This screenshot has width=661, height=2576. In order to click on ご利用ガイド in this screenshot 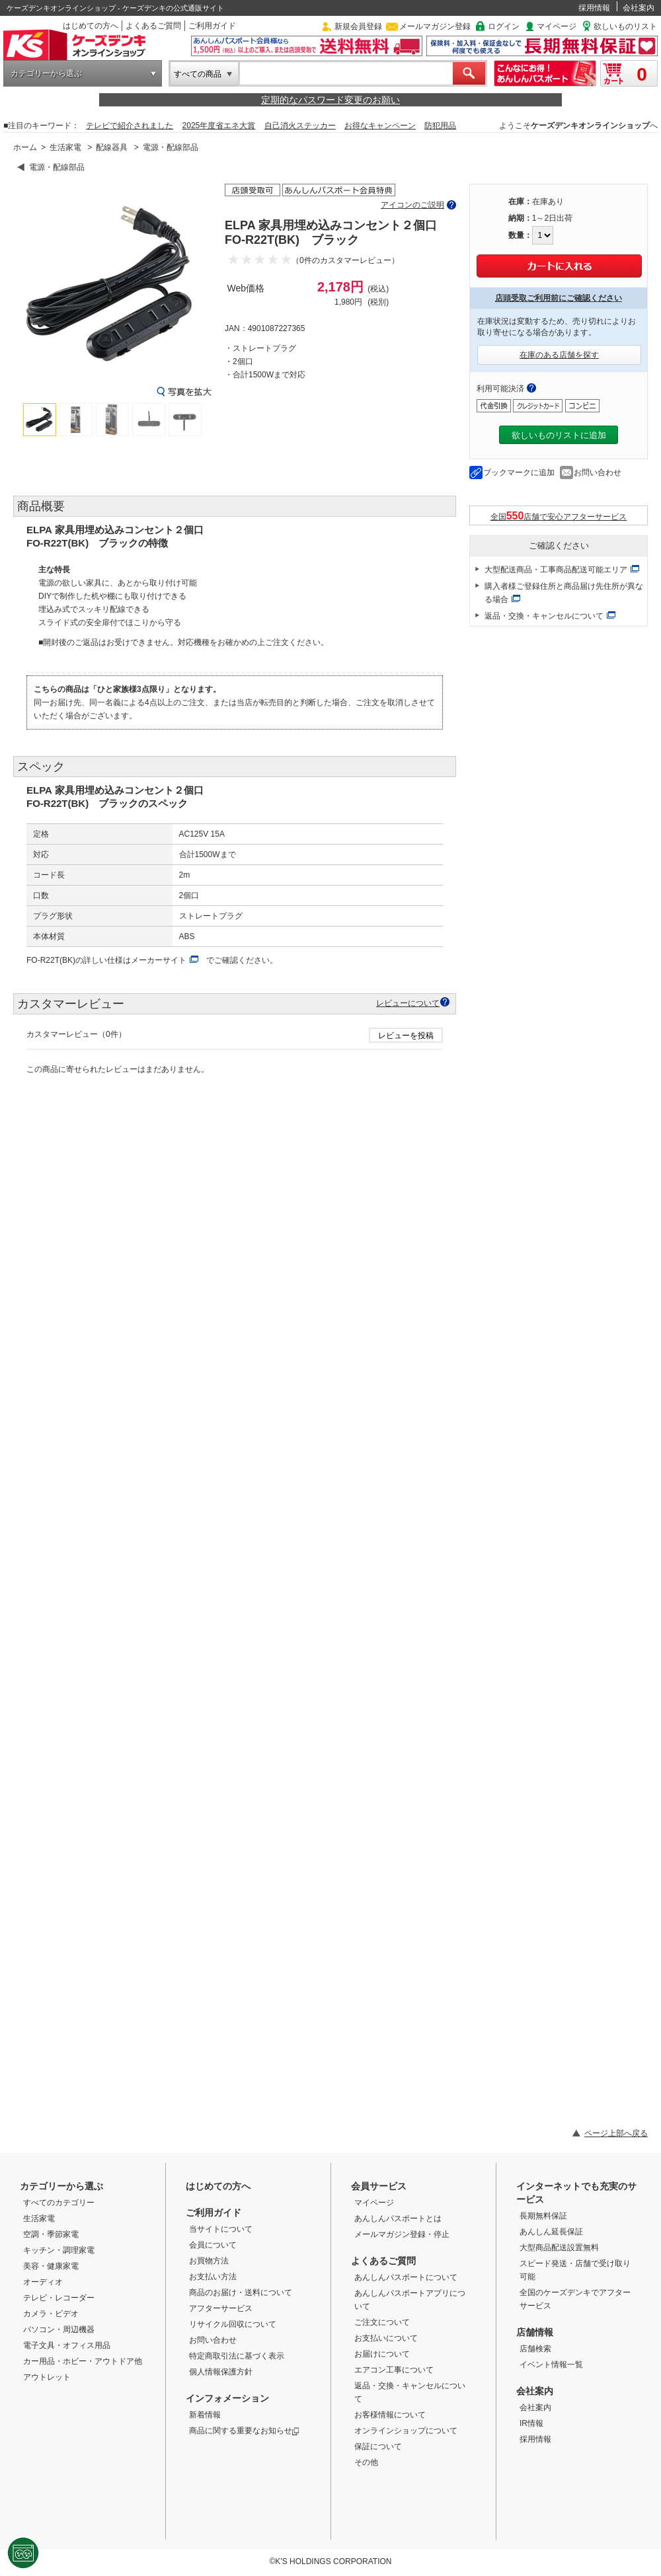, I will do `click(212, 25)`.